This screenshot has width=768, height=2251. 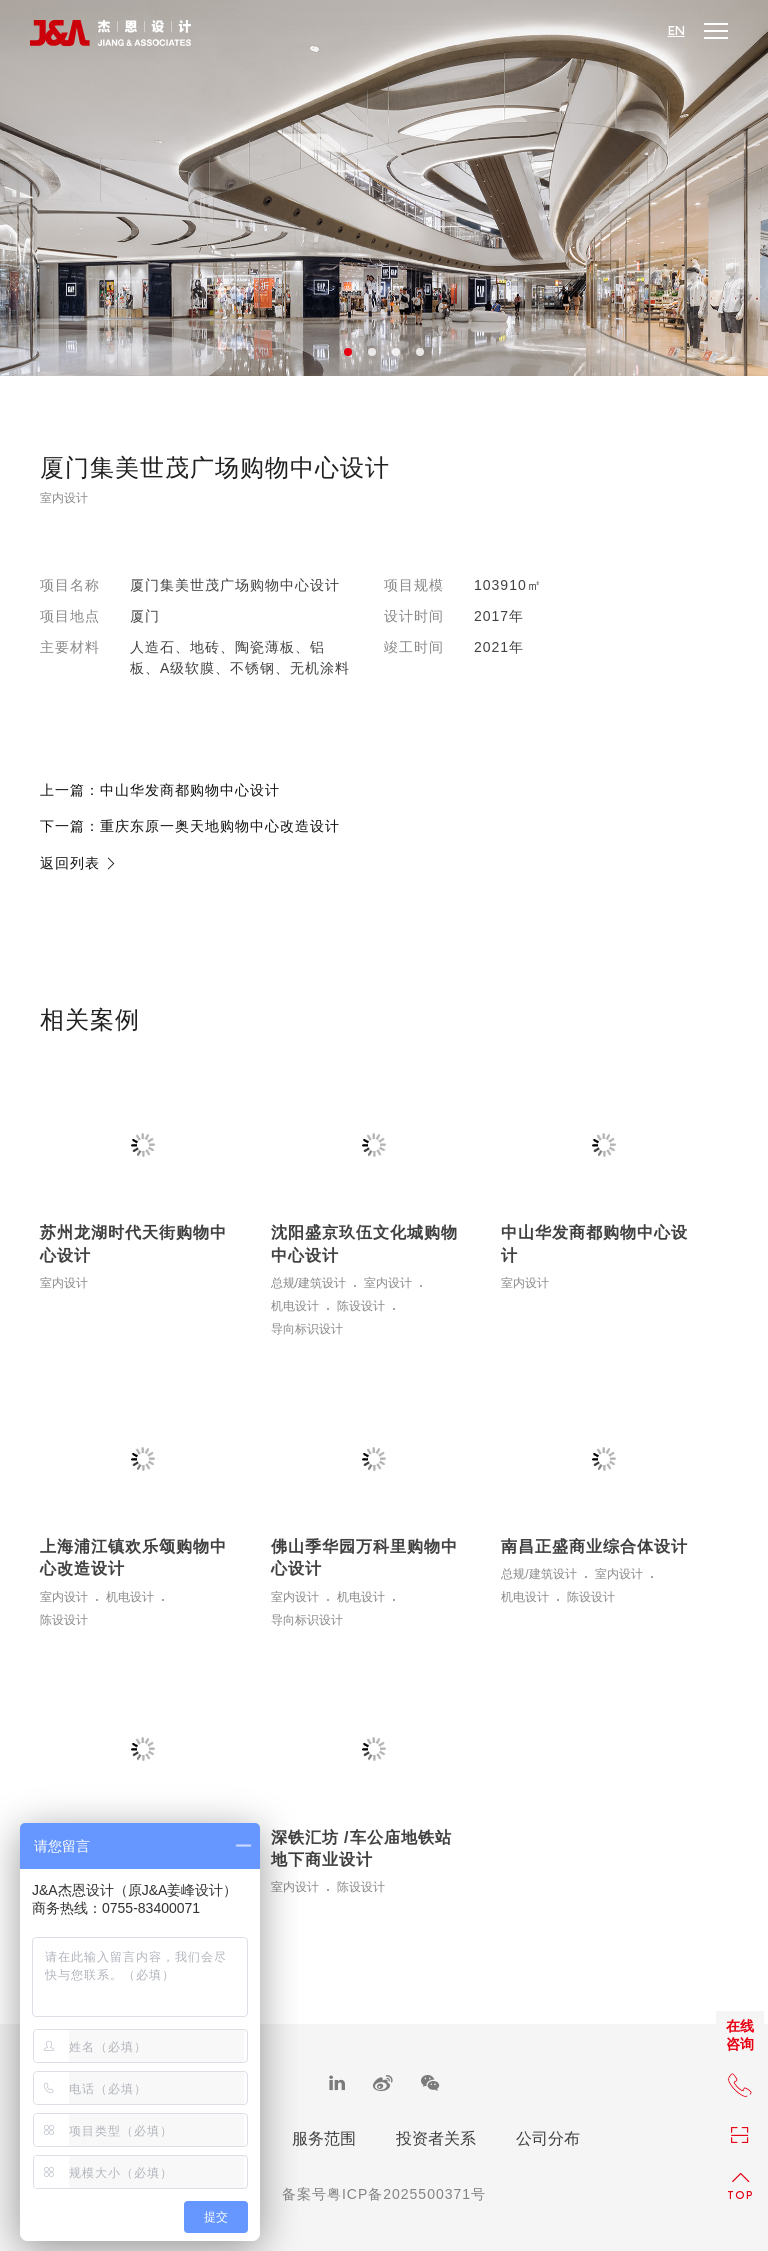 What do you see at coordinates (64, 498) in the screenshot?
I see `室内设计` at bounding box center [64, 498].